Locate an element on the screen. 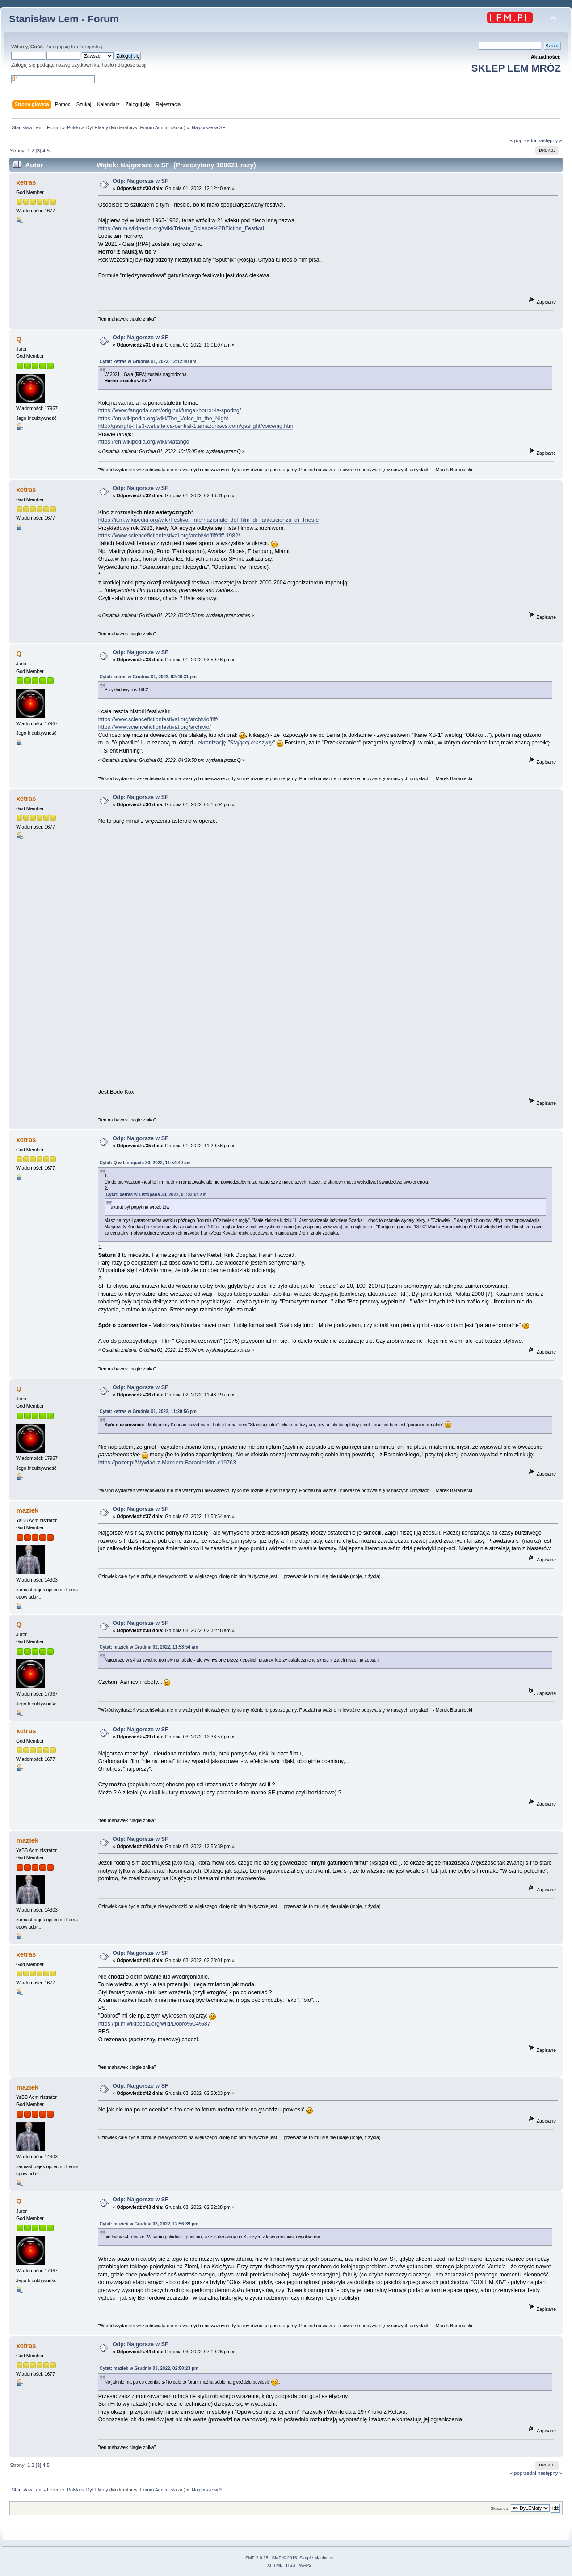 The image size is (572, 2576). Skocz do: is located at coordinates (500, 2508).